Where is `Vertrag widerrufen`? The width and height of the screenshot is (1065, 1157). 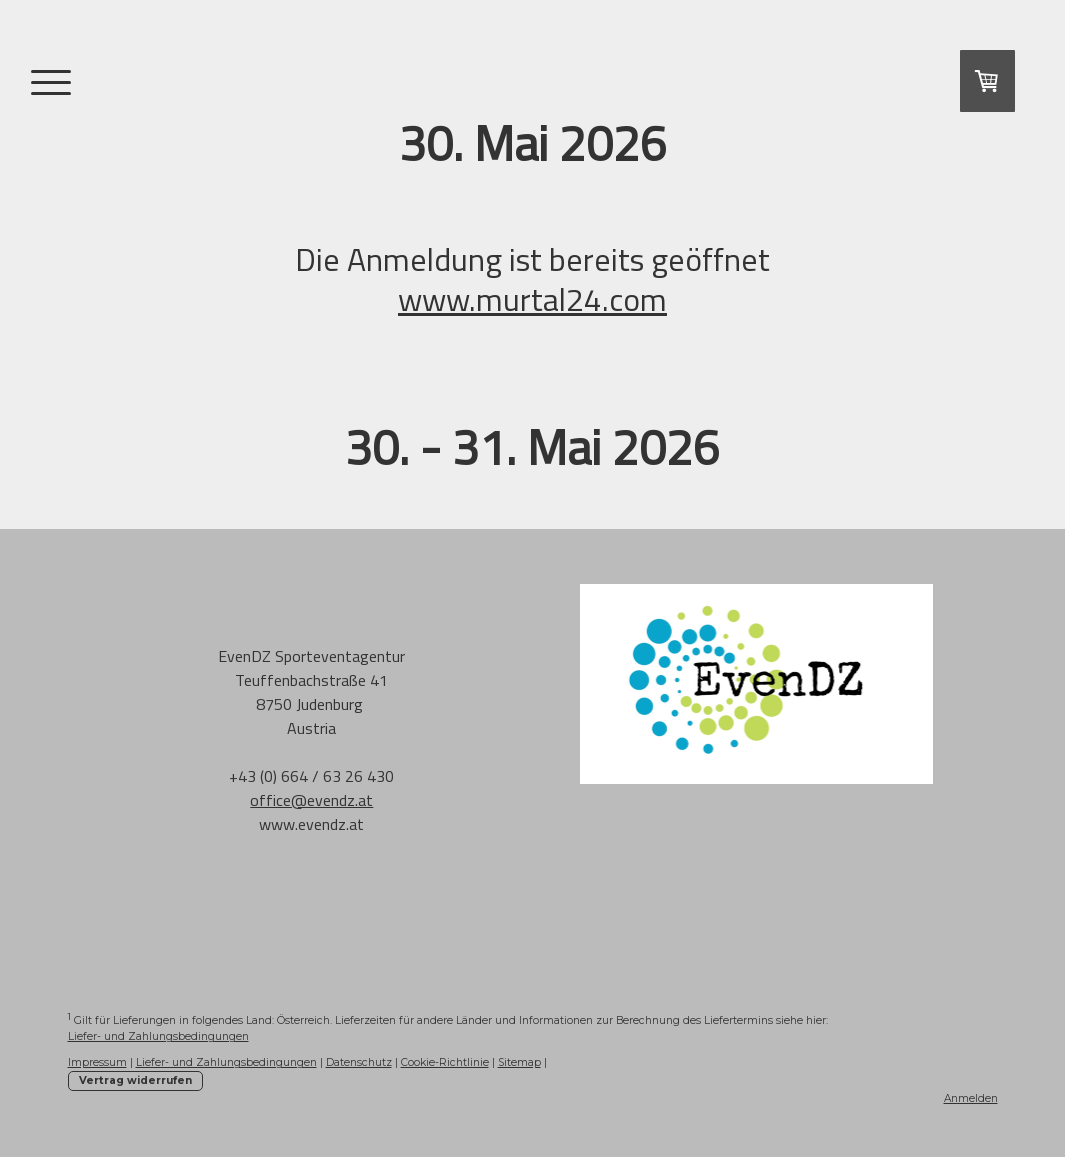 Vertrag widerrufen is located at coordinates (135, 1080).